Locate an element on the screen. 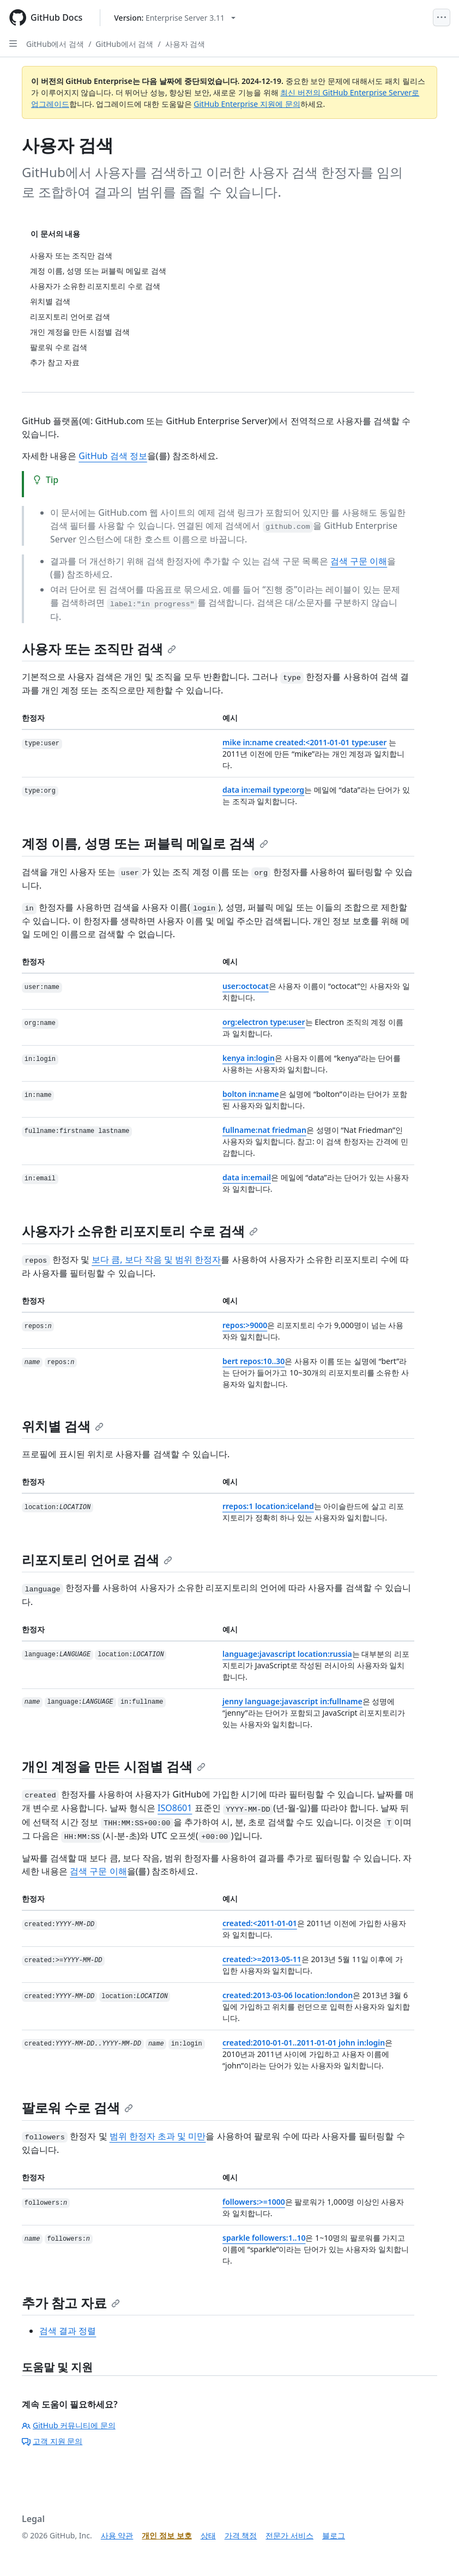 This screenshot has width=459, height=2576. 리포지토리 언어로 검색 is located at coordinates (97, 1559).